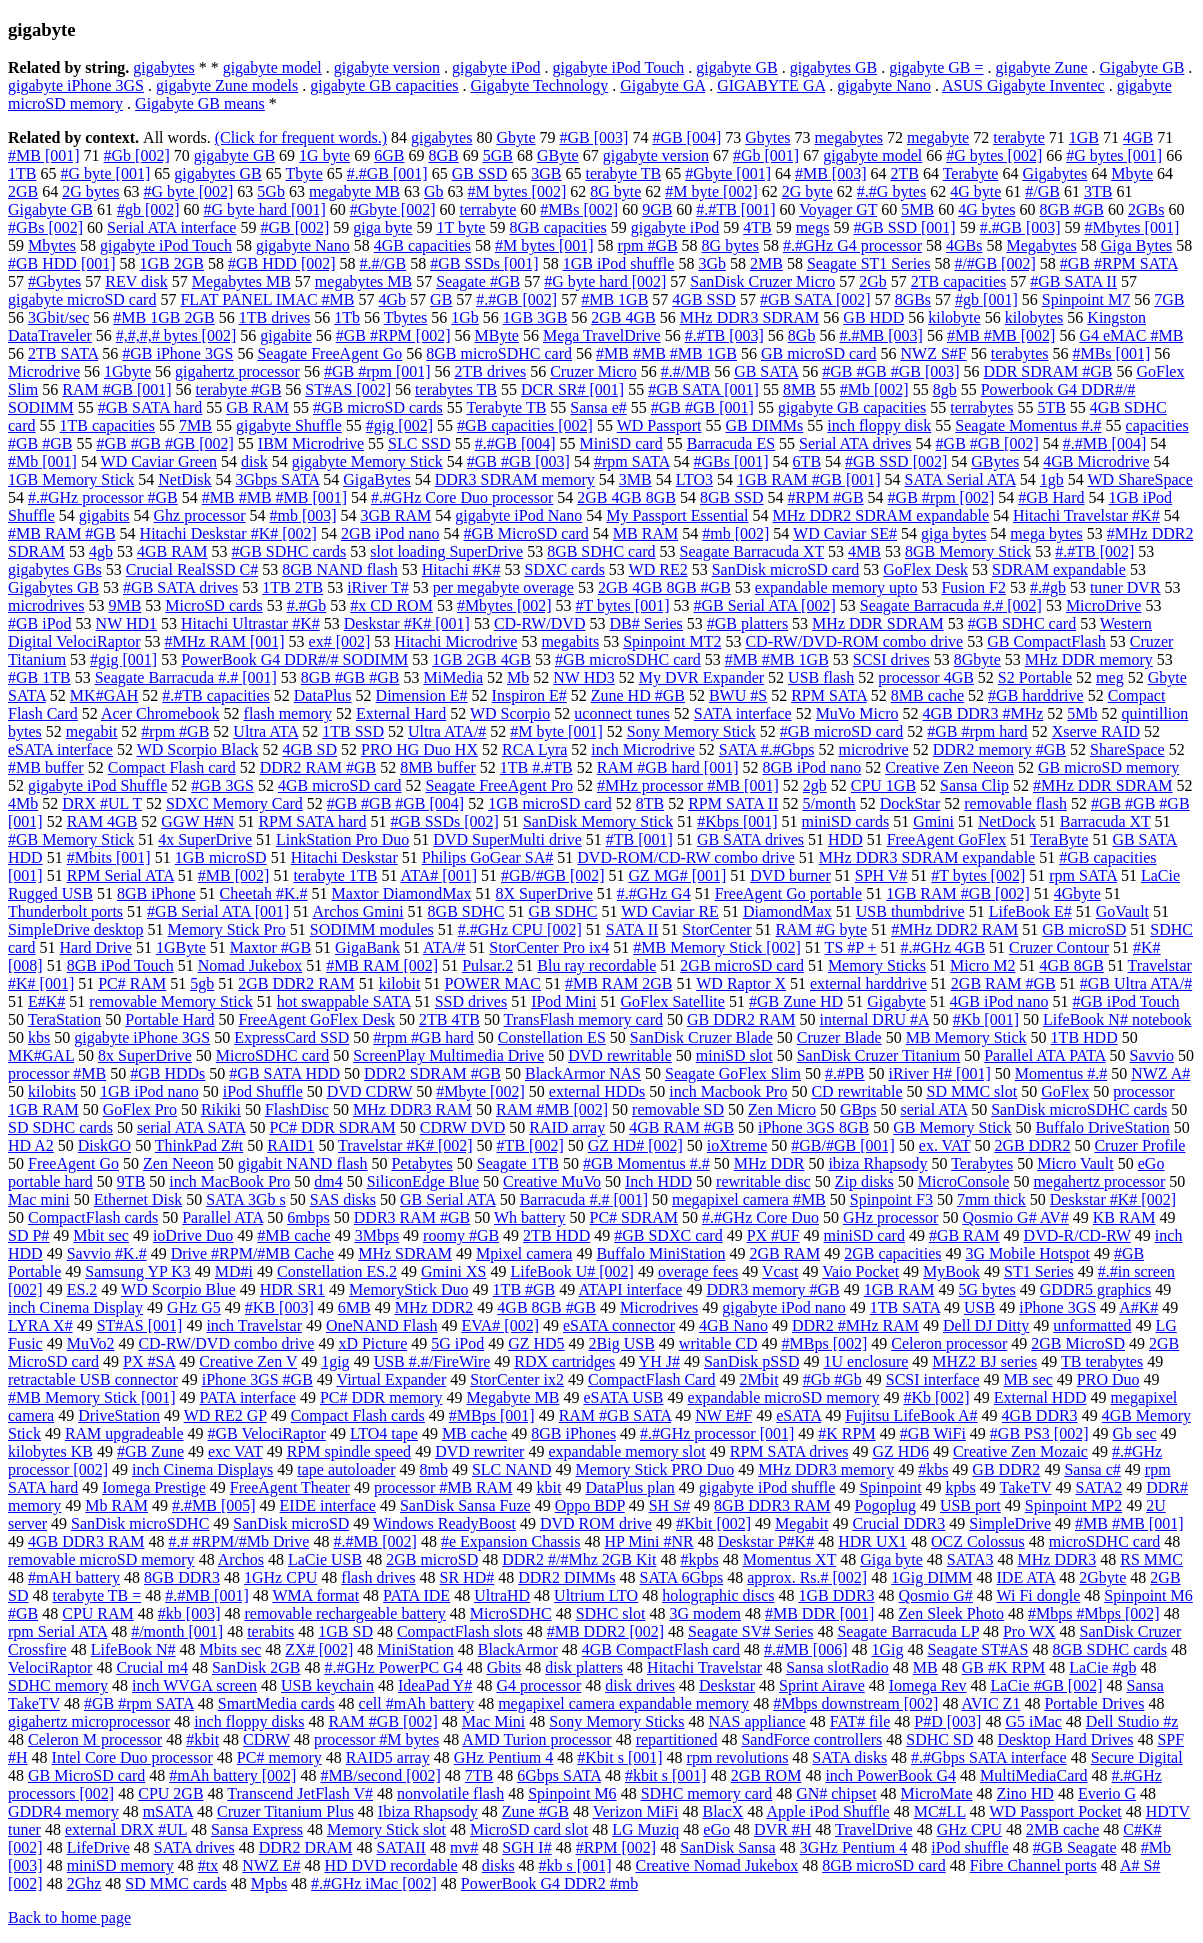  I want to click on StorCenter ix2, so click(517, 1379).